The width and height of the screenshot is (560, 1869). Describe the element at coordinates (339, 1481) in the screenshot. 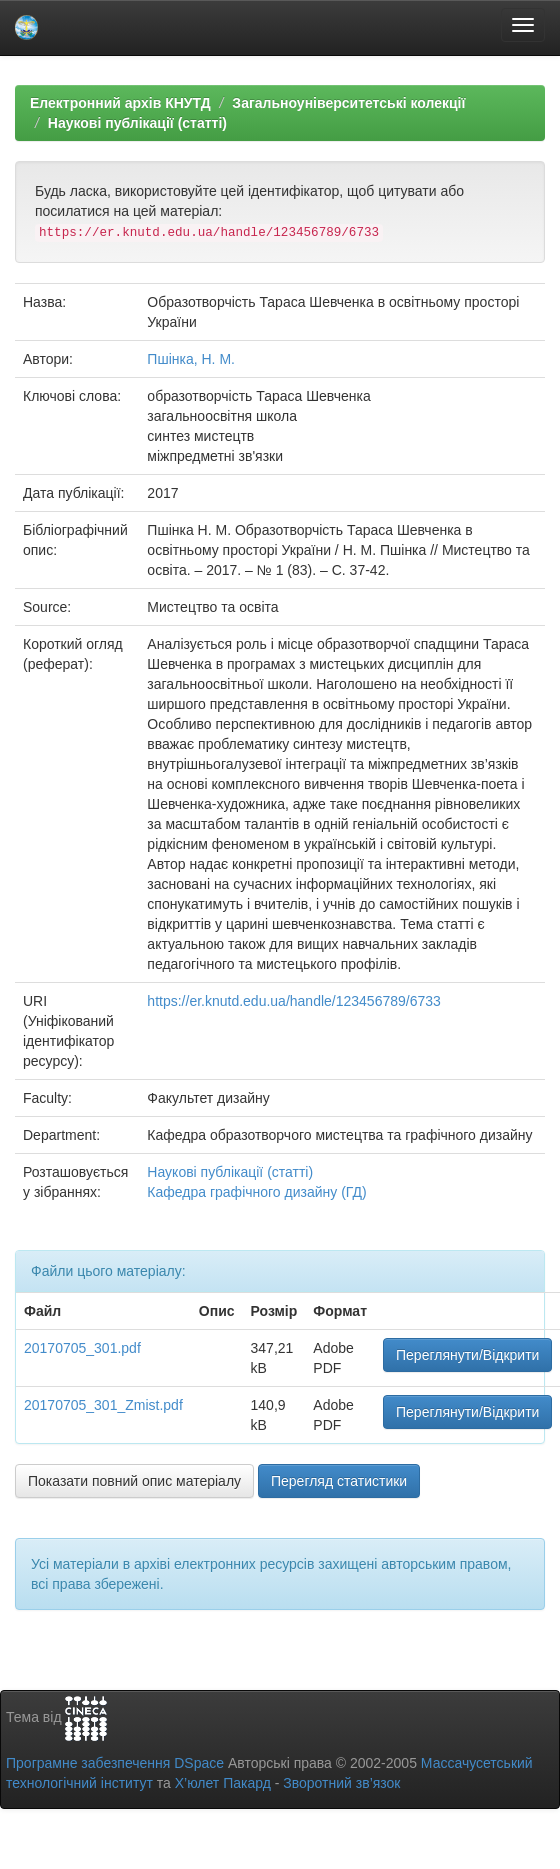

I see `Перегляд статистики` at that location.